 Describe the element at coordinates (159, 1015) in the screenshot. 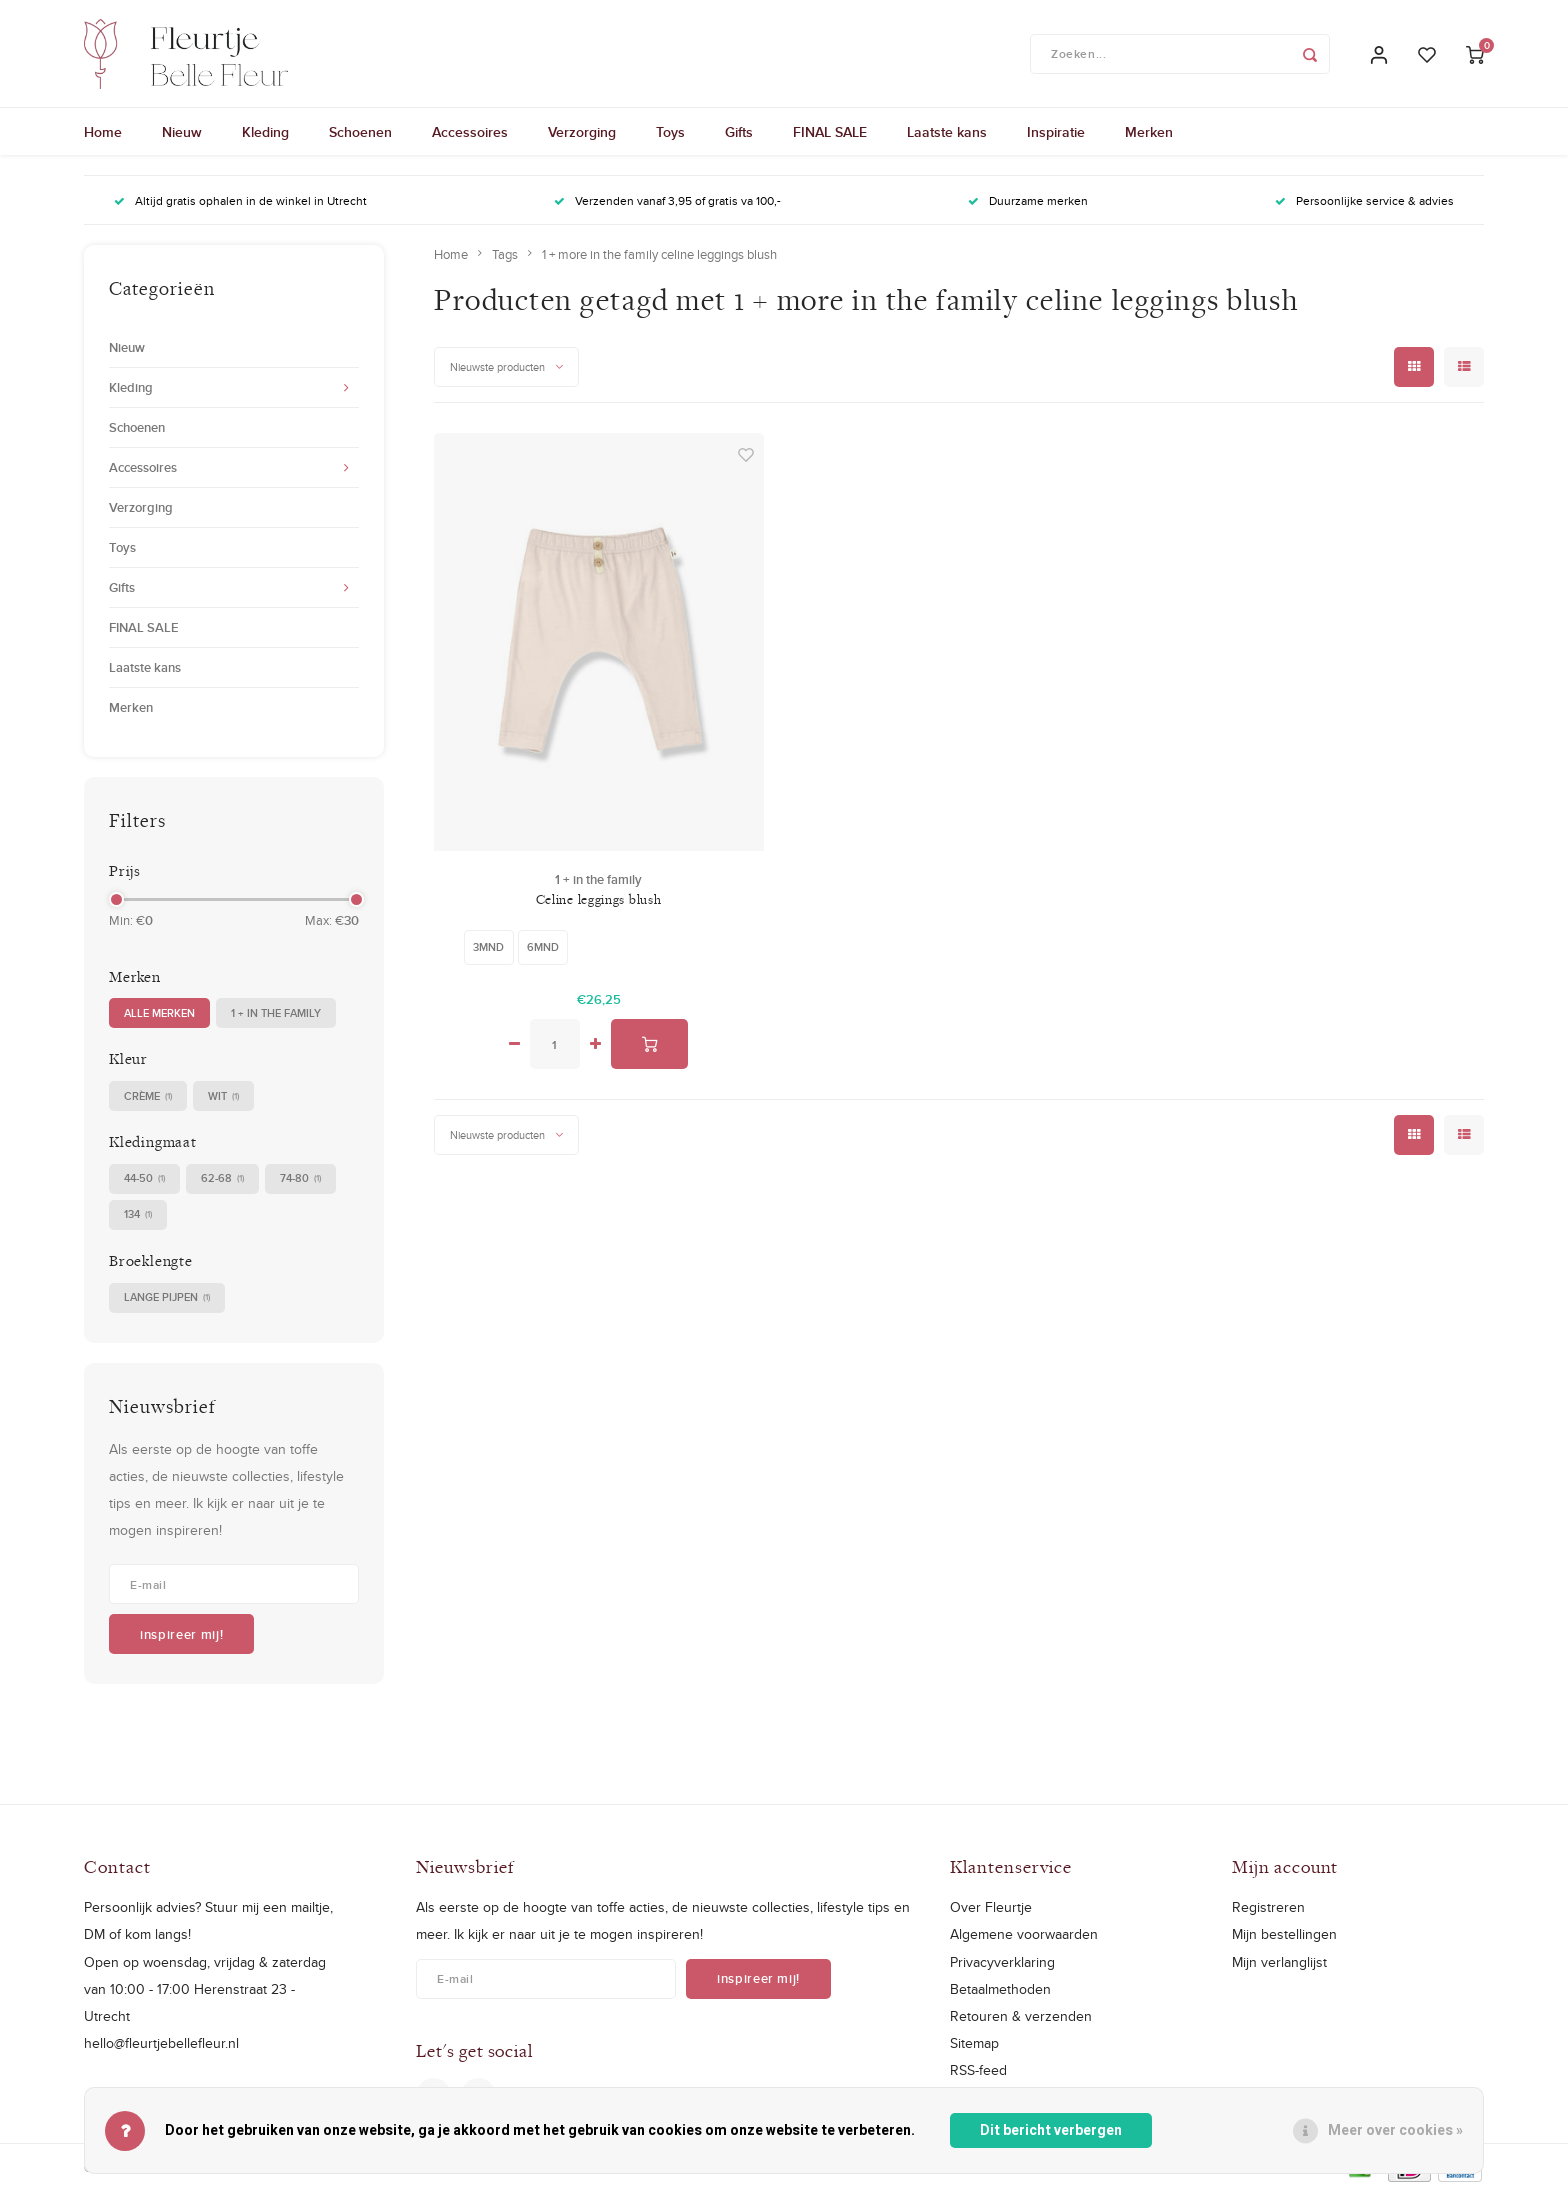

I see `Alle merken` at that location.